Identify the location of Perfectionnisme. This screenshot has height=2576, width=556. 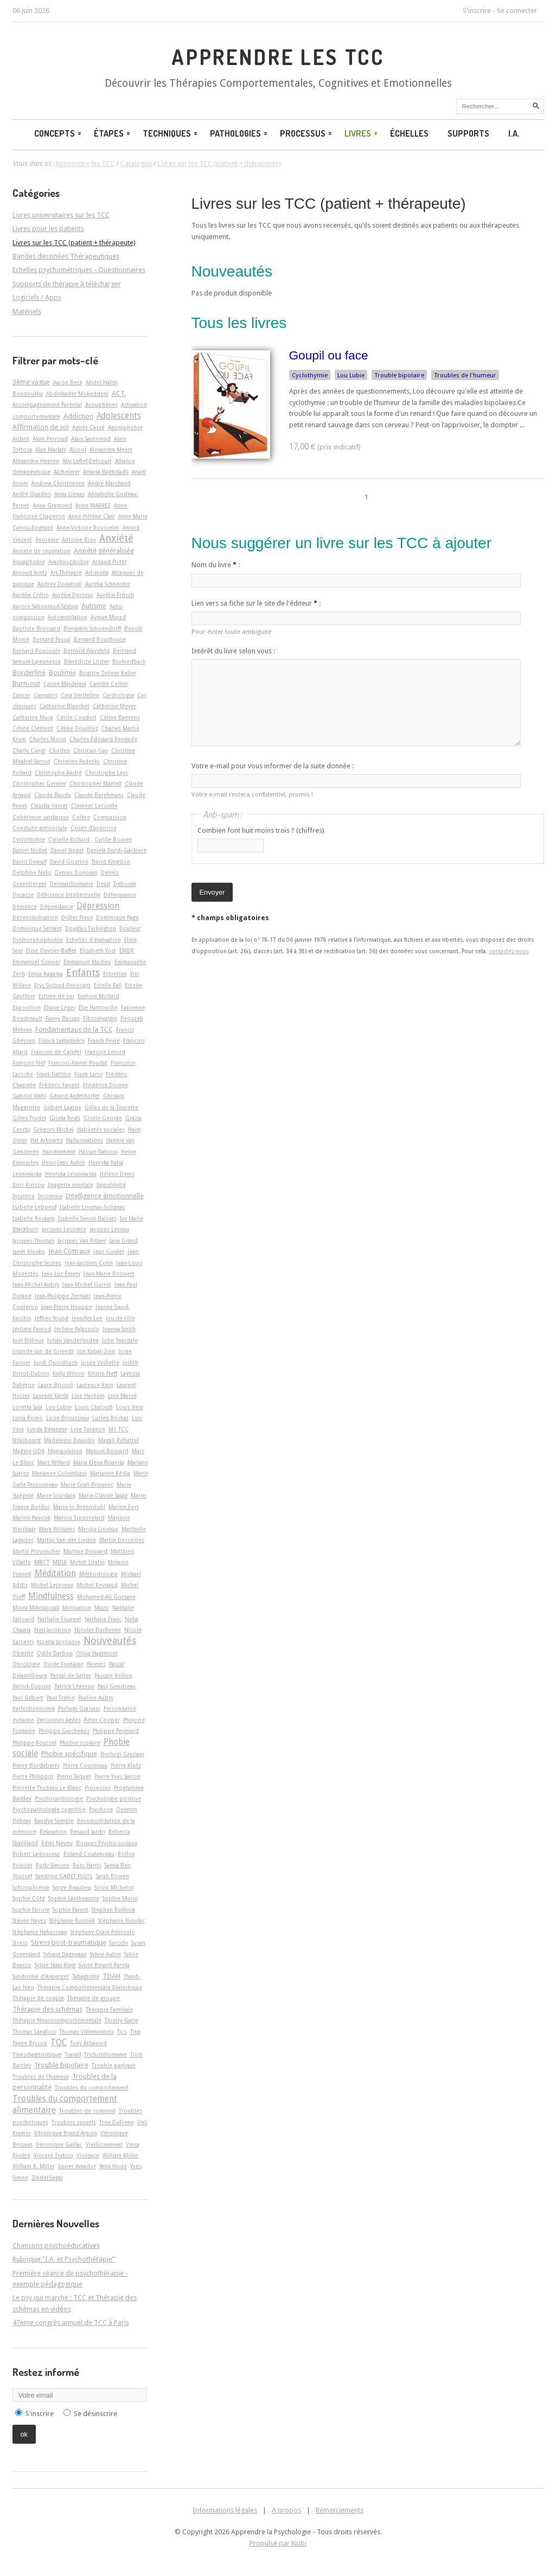
(33, 1708).